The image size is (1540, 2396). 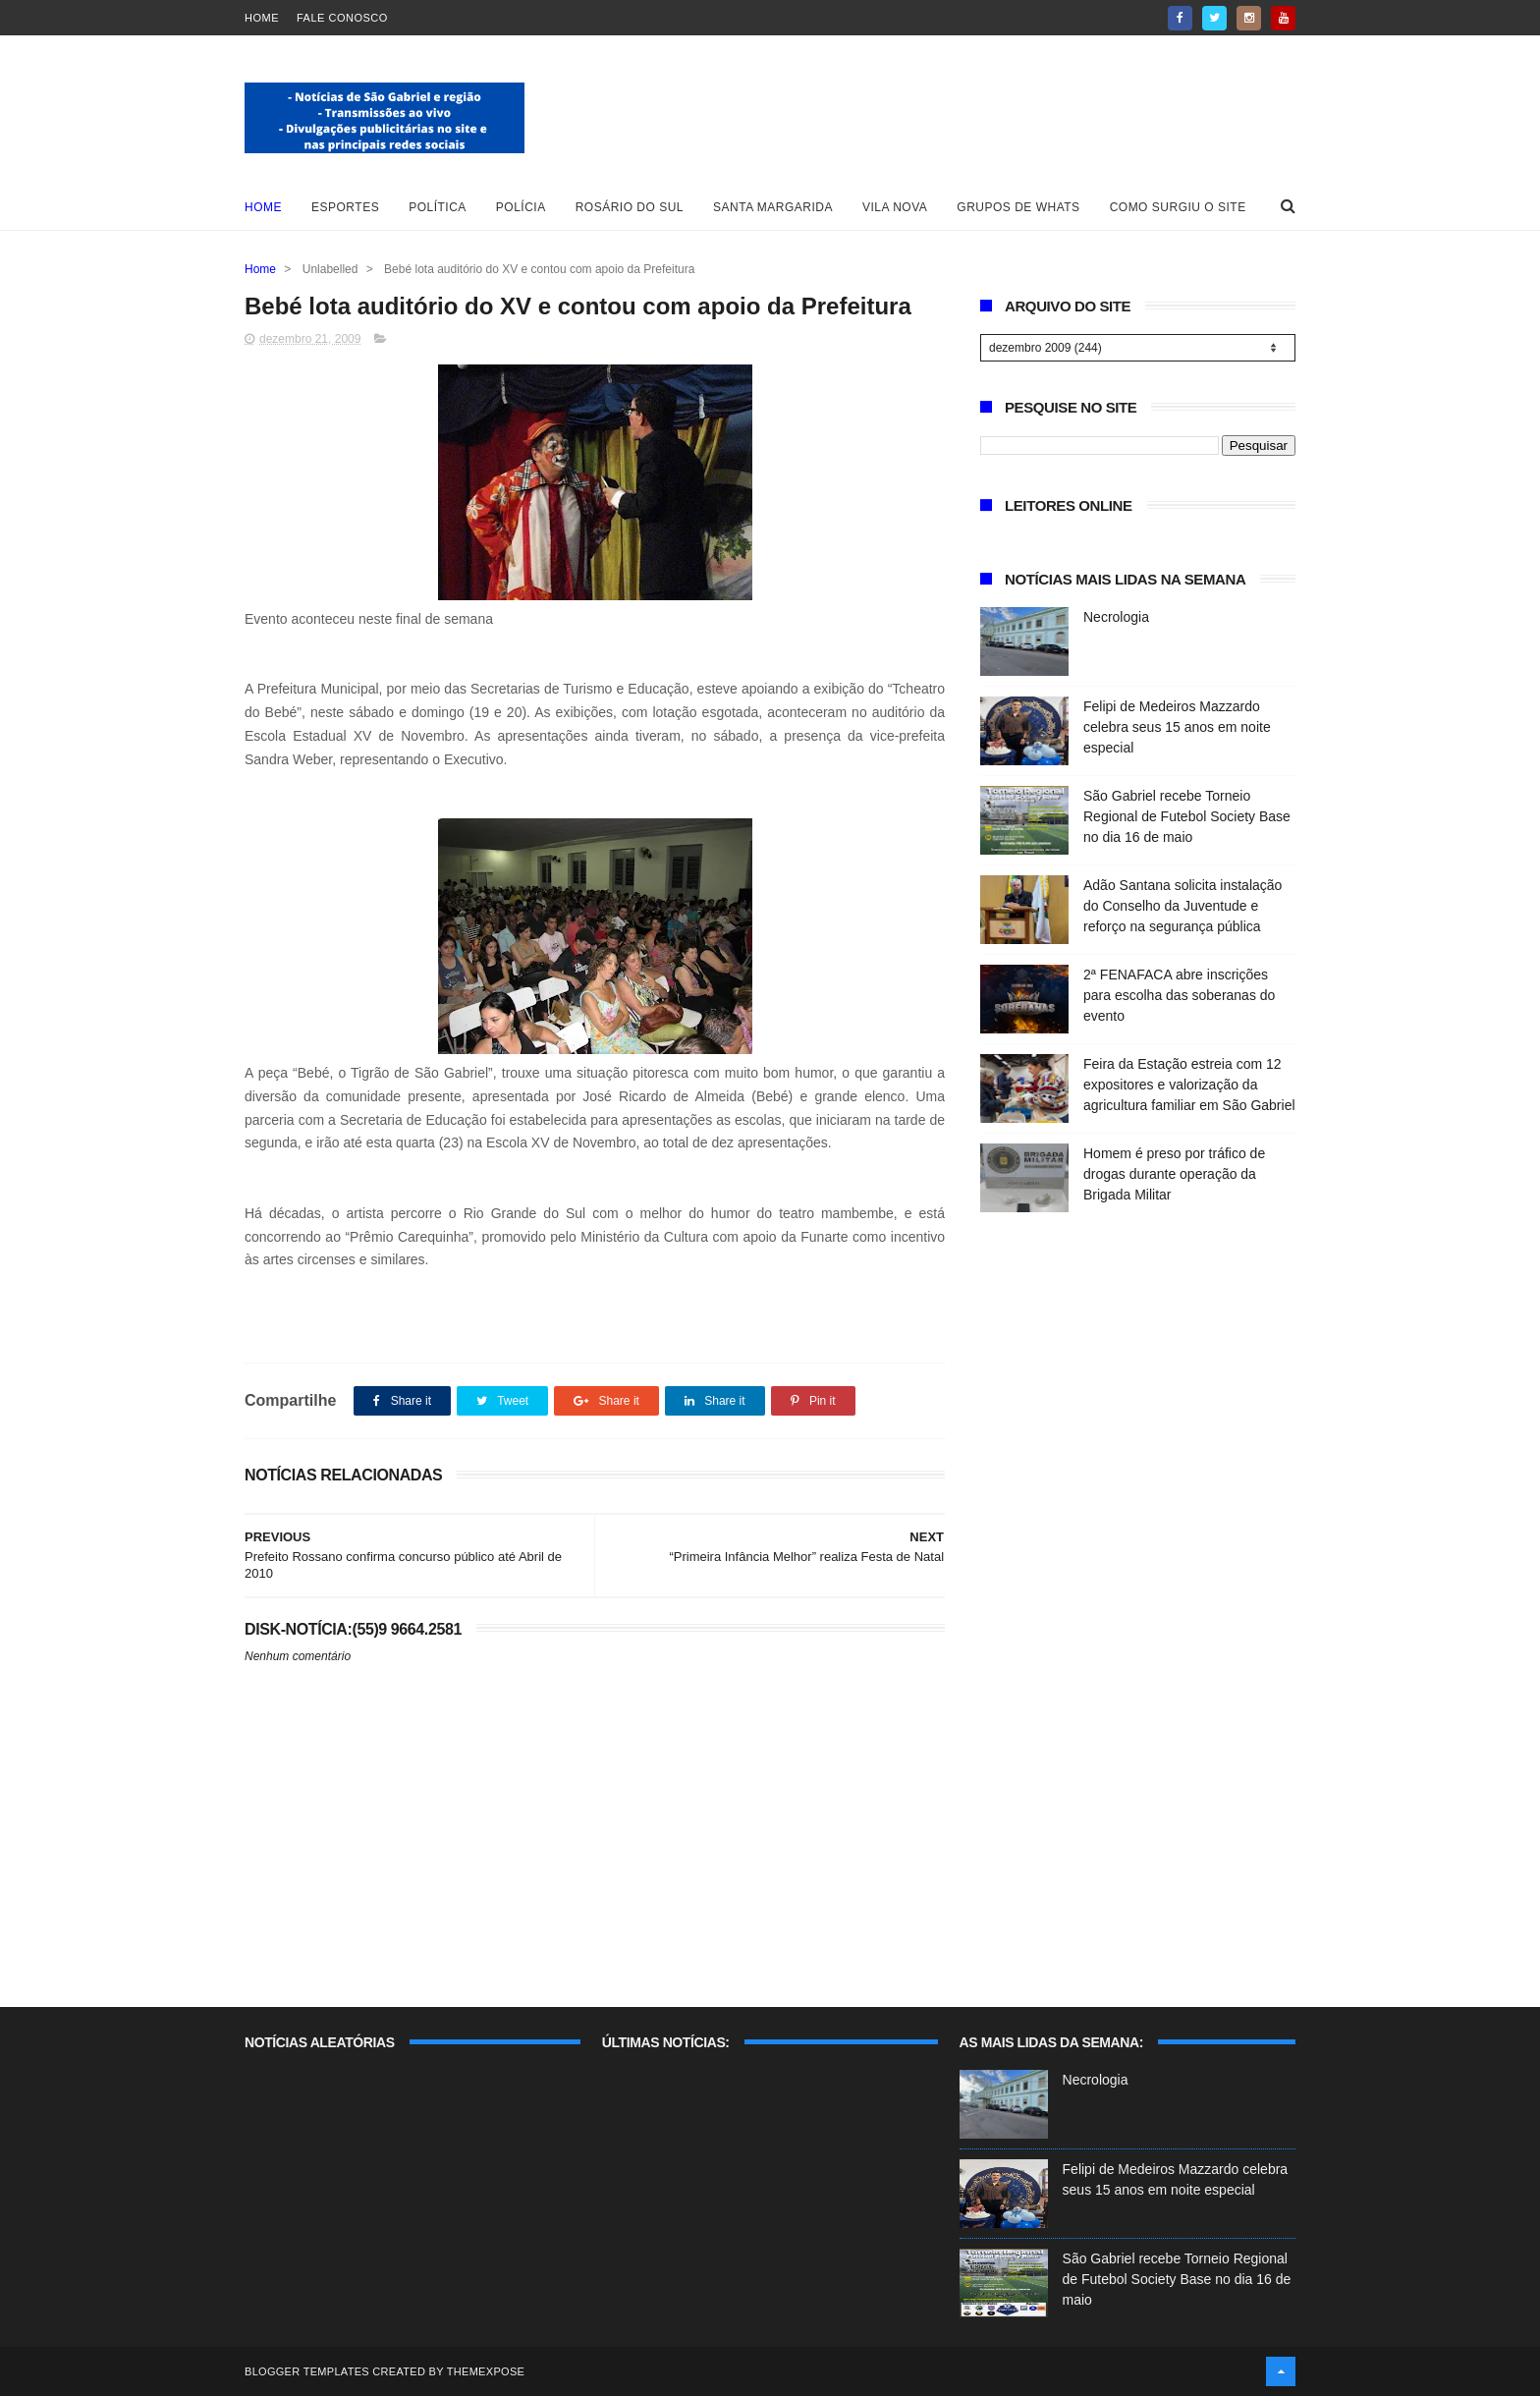 What do you see at coordinates (630, 207) in the screenshot?
I see `Rosário do Sul` at bounding box center [630, 207].